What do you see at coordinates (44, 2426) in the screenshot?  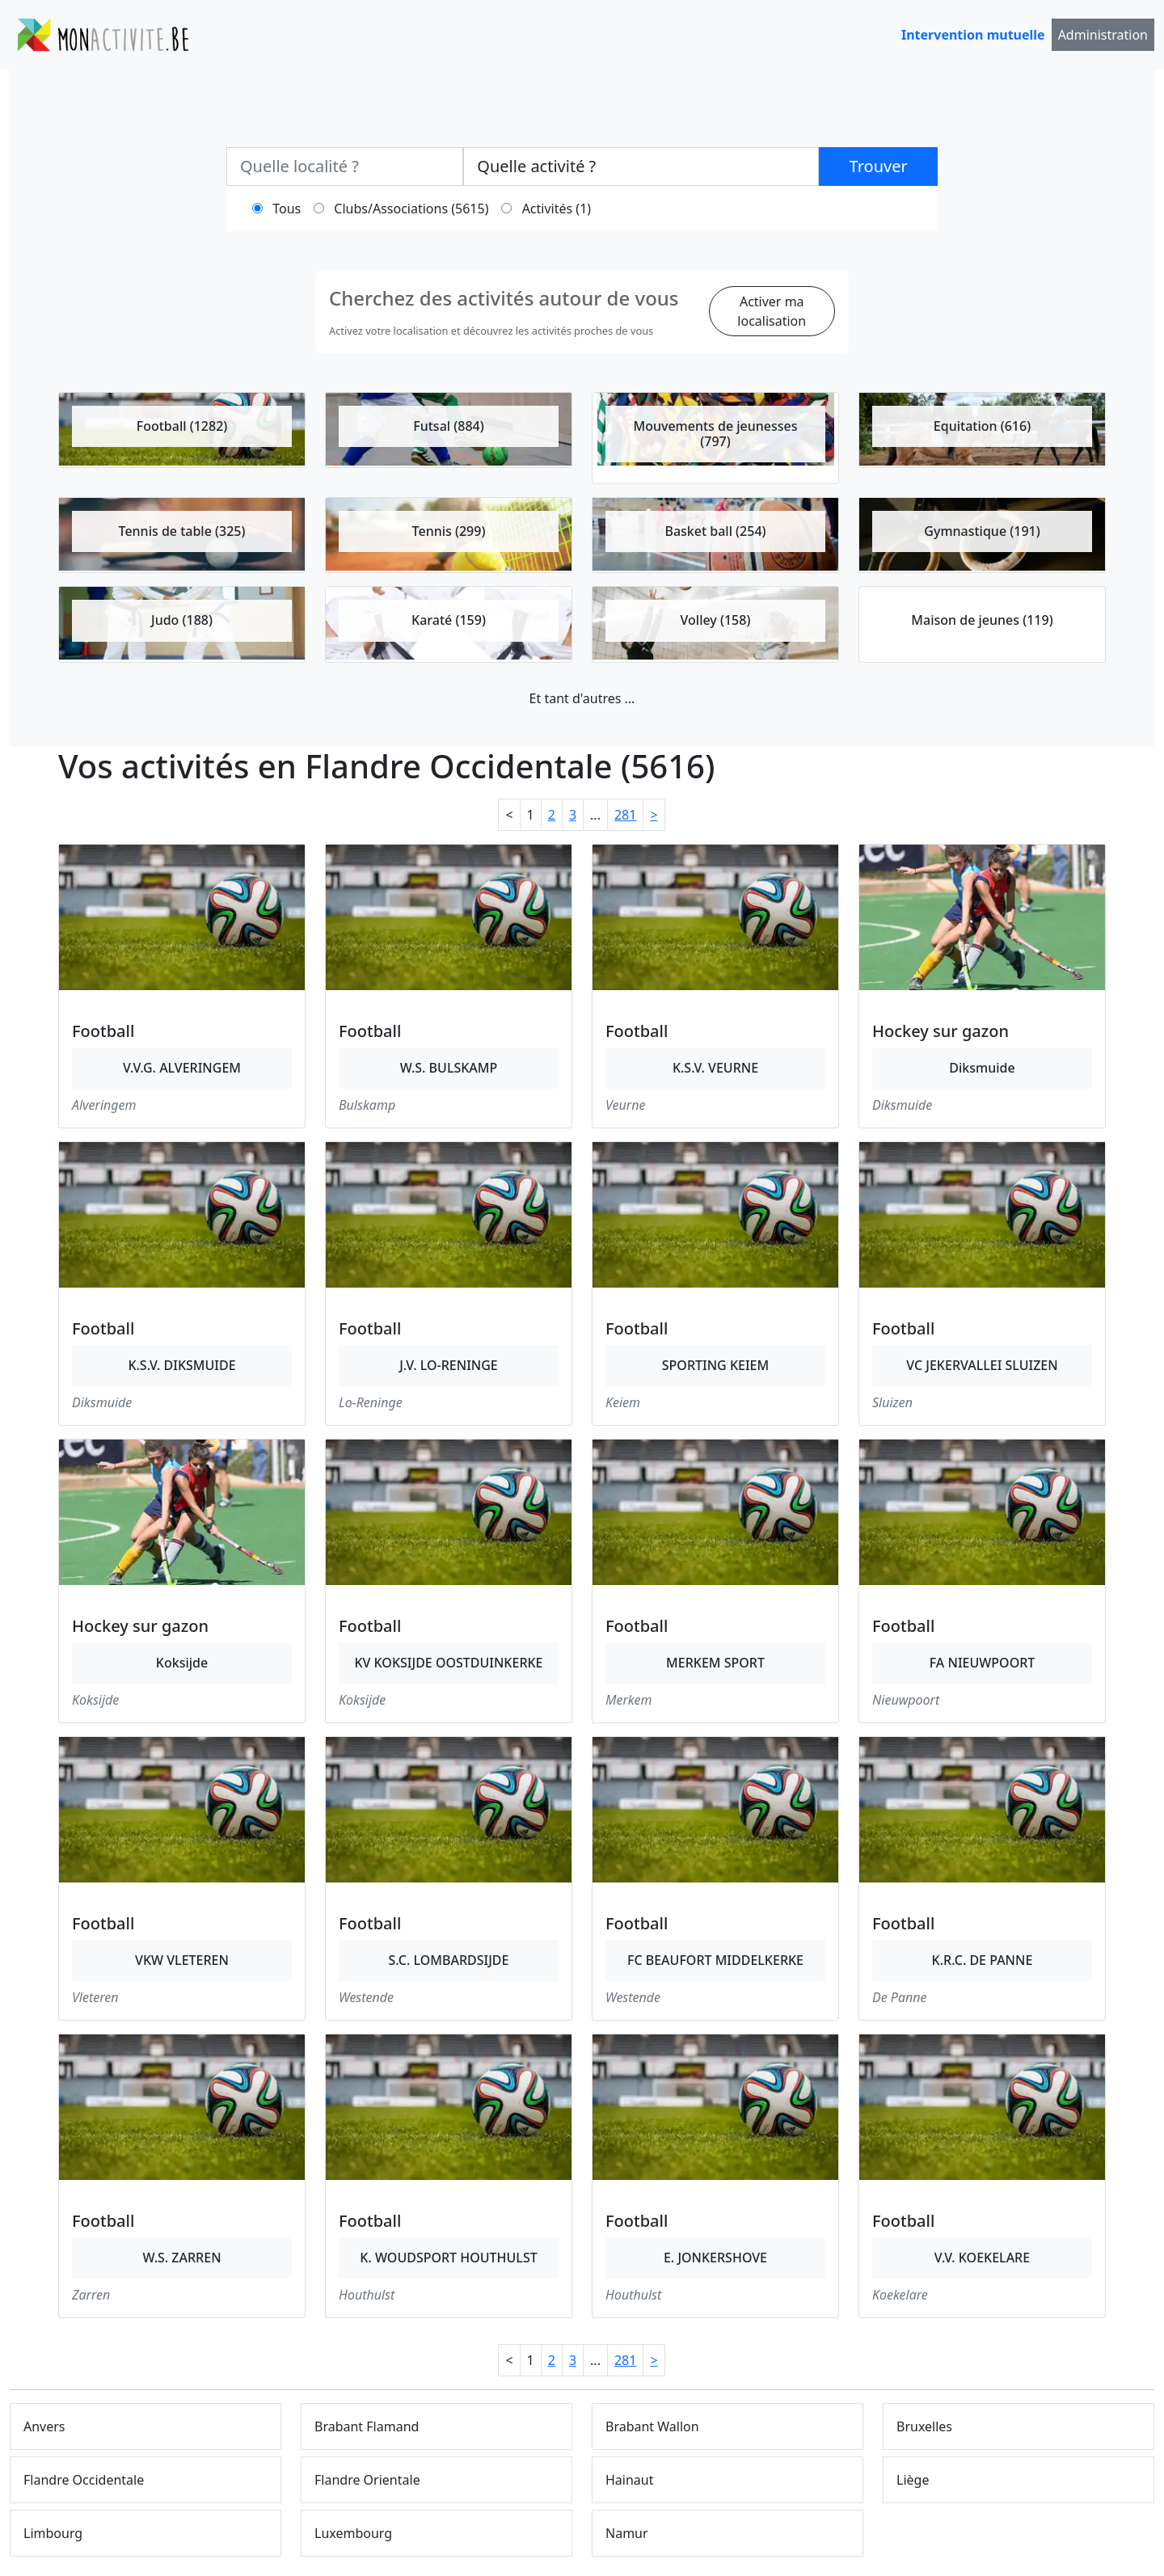 I see `Anvers` at bounding box center [44, 2426].